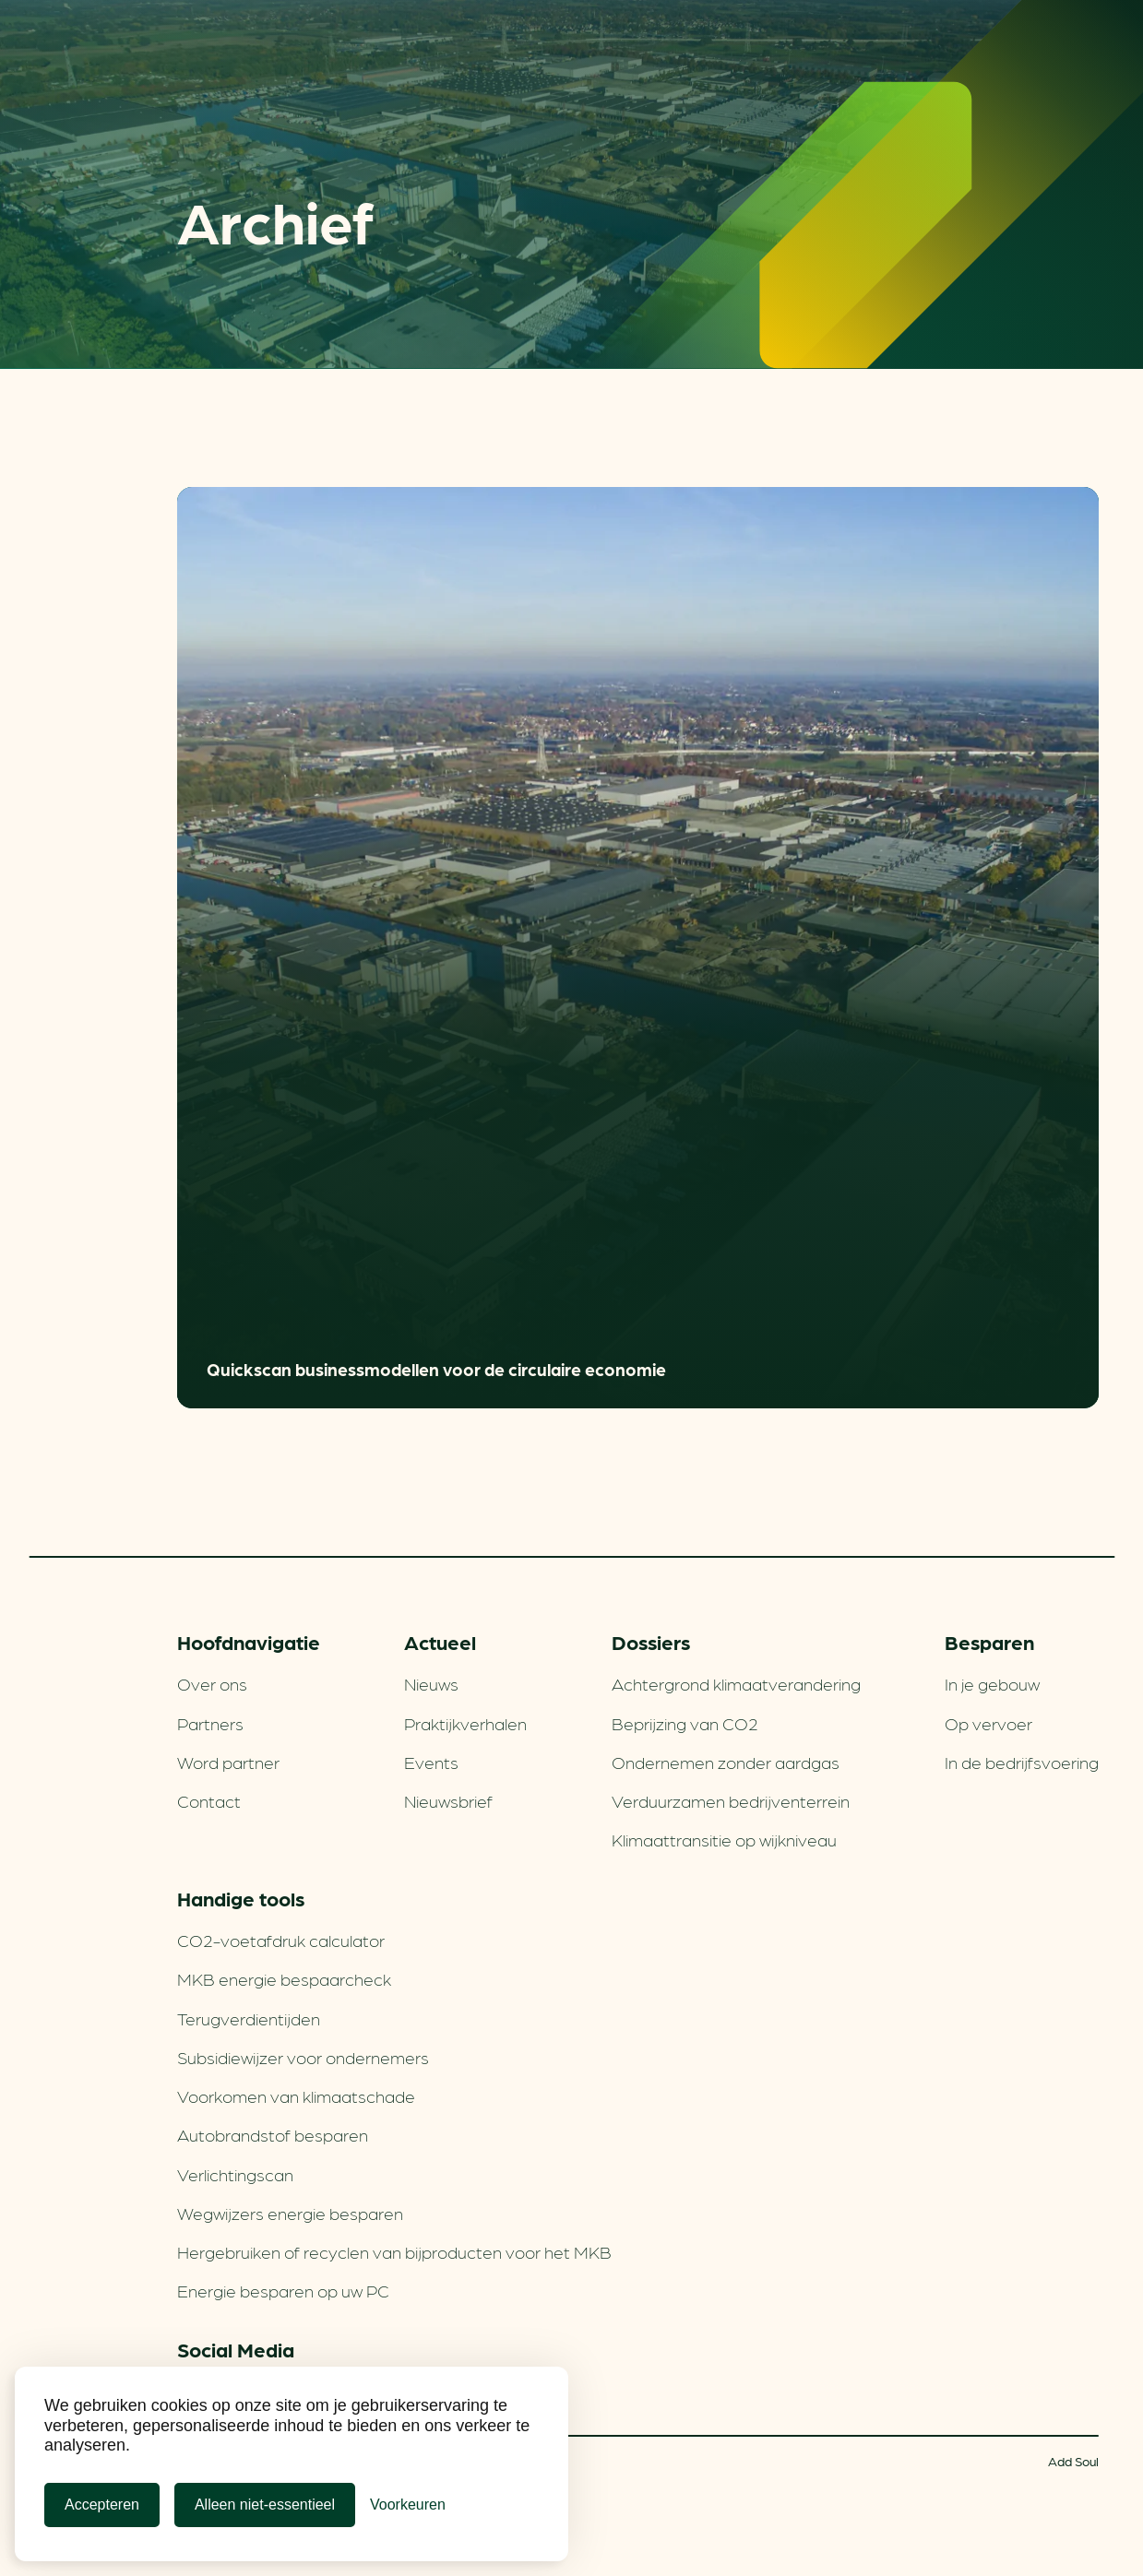 Image resolution: width=1143 pixels, height=2576 pixels. I want to click on Contact, so click(209, 1800).